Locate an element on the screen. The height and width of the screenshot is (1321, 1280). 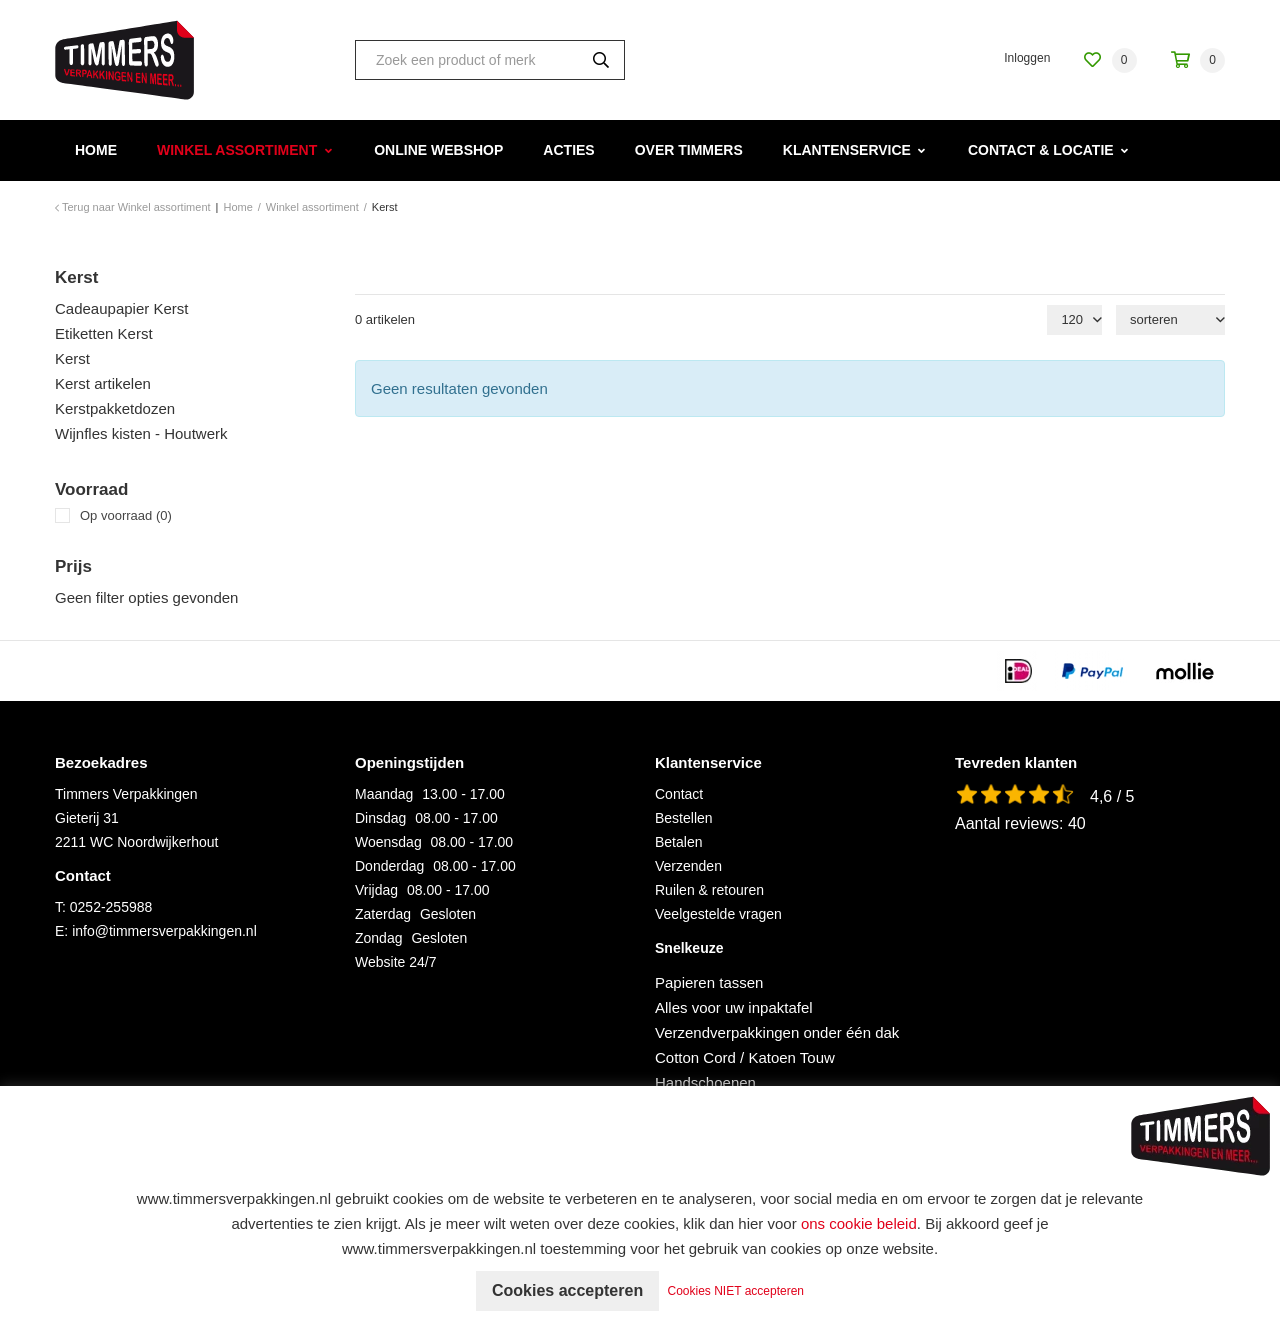
Etiketten Kerst is located at coordinates (104, 333).